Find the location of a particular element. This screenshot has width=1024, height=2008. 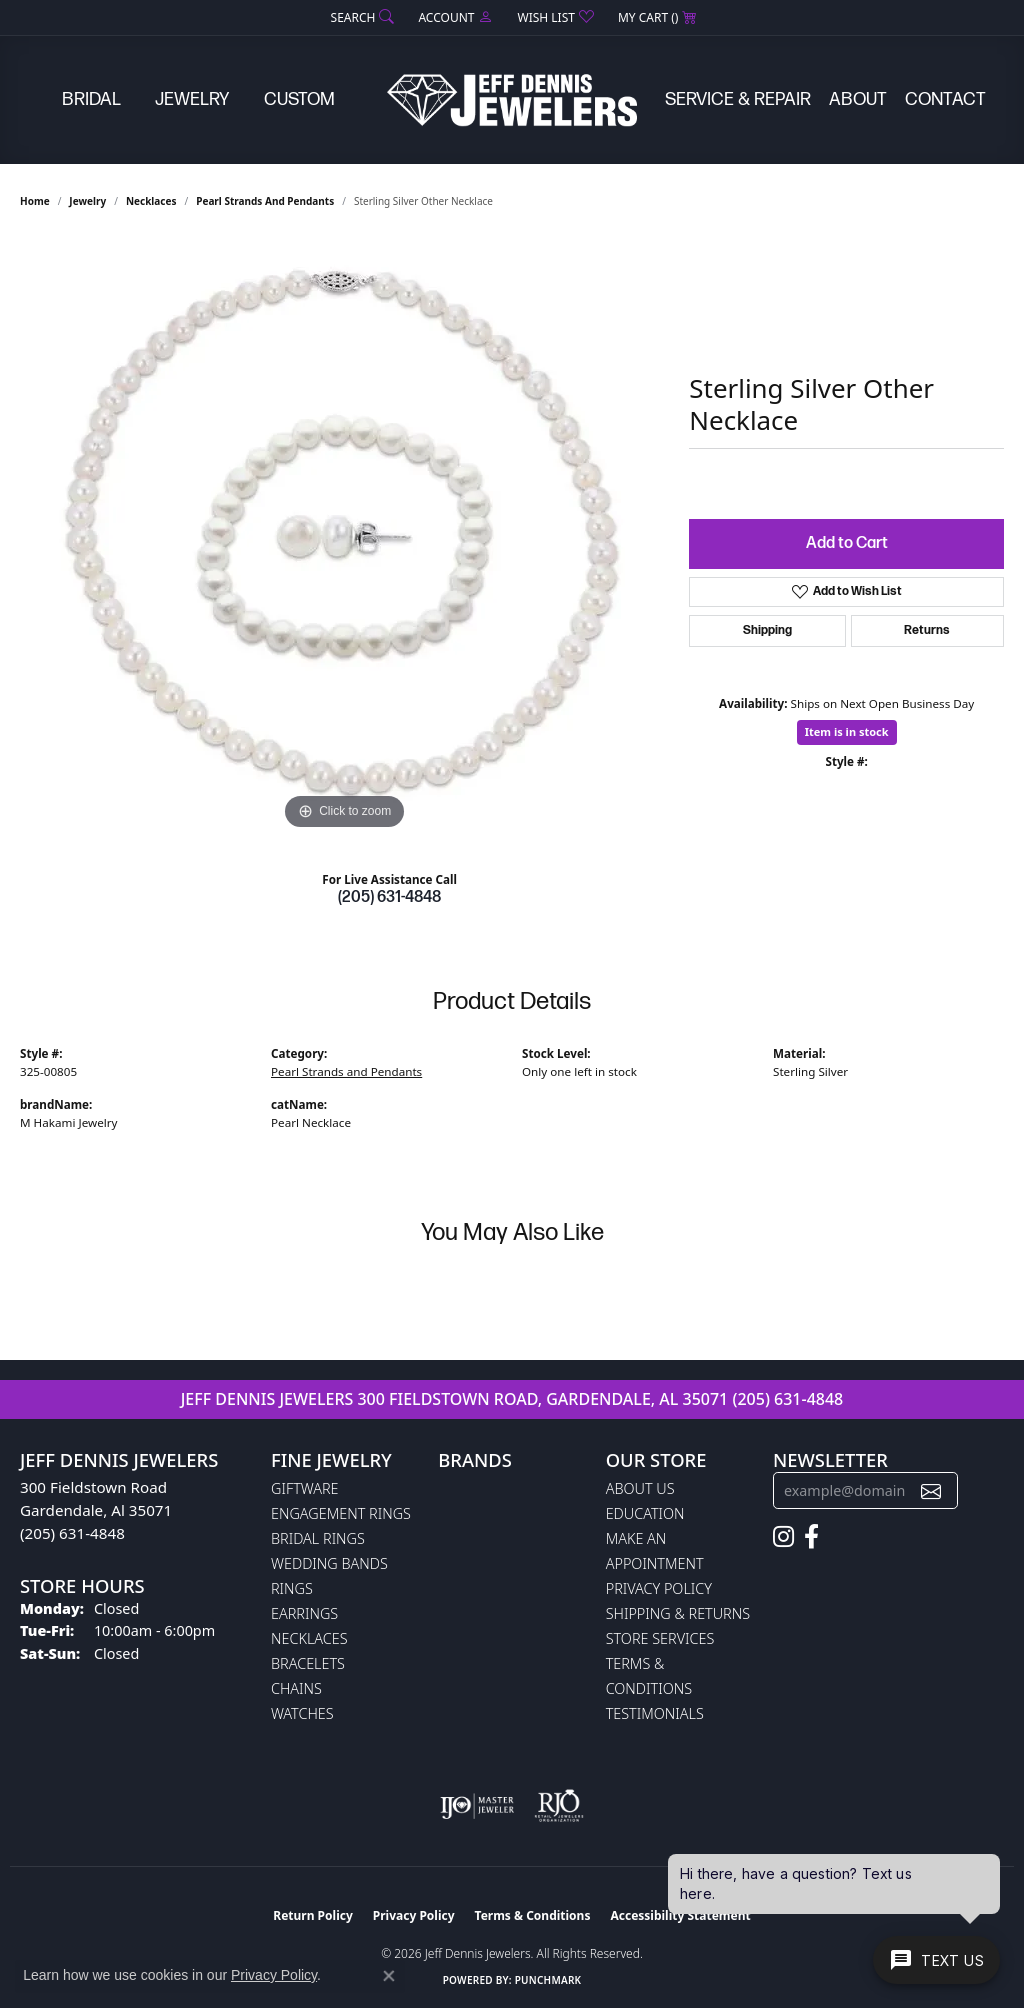

About is located at coordinates (858, 99).